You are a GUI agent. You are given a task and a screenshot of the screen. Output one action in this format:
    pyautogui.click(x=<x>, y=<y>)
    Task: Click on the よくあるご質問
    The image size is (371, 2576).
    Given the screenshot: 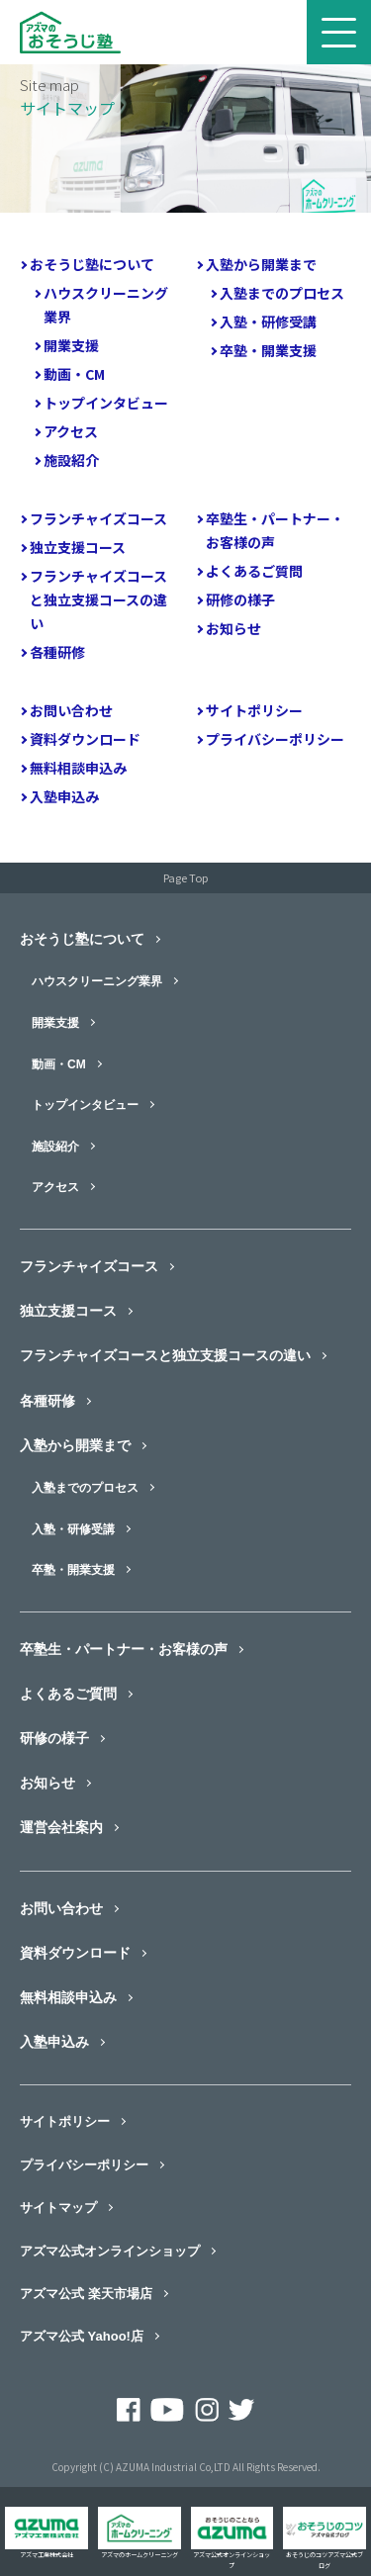 What is the action you would take?
    pyautogui.click(x=254, y=571)
    